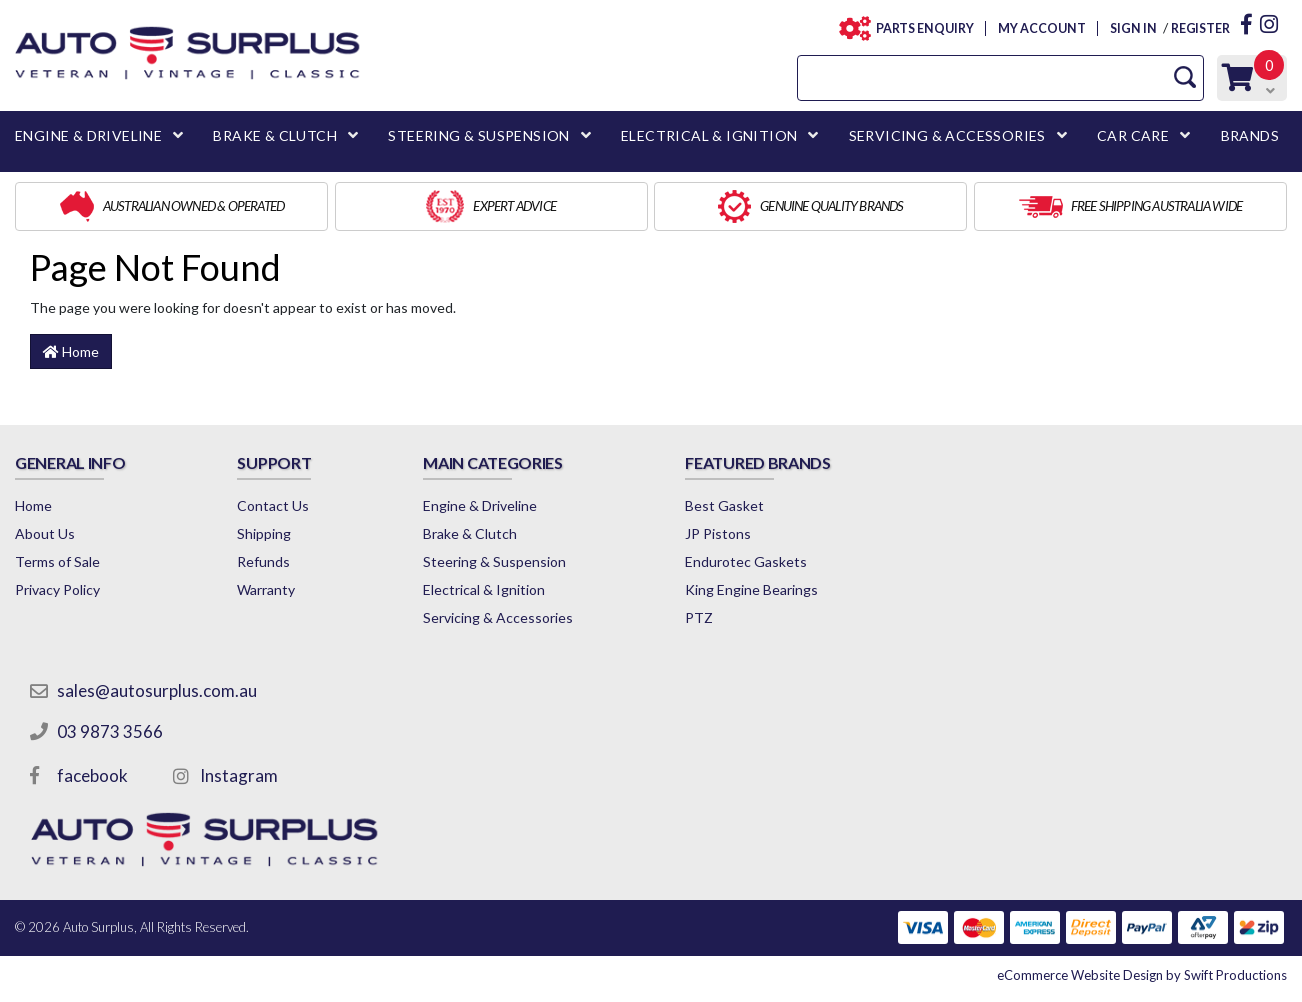 Image resolution: width=1302 pixels, height=1002 pixels. Describe the element at coordinates (57, 589) in the screenshot. I see `Privacy Policy` at that location.